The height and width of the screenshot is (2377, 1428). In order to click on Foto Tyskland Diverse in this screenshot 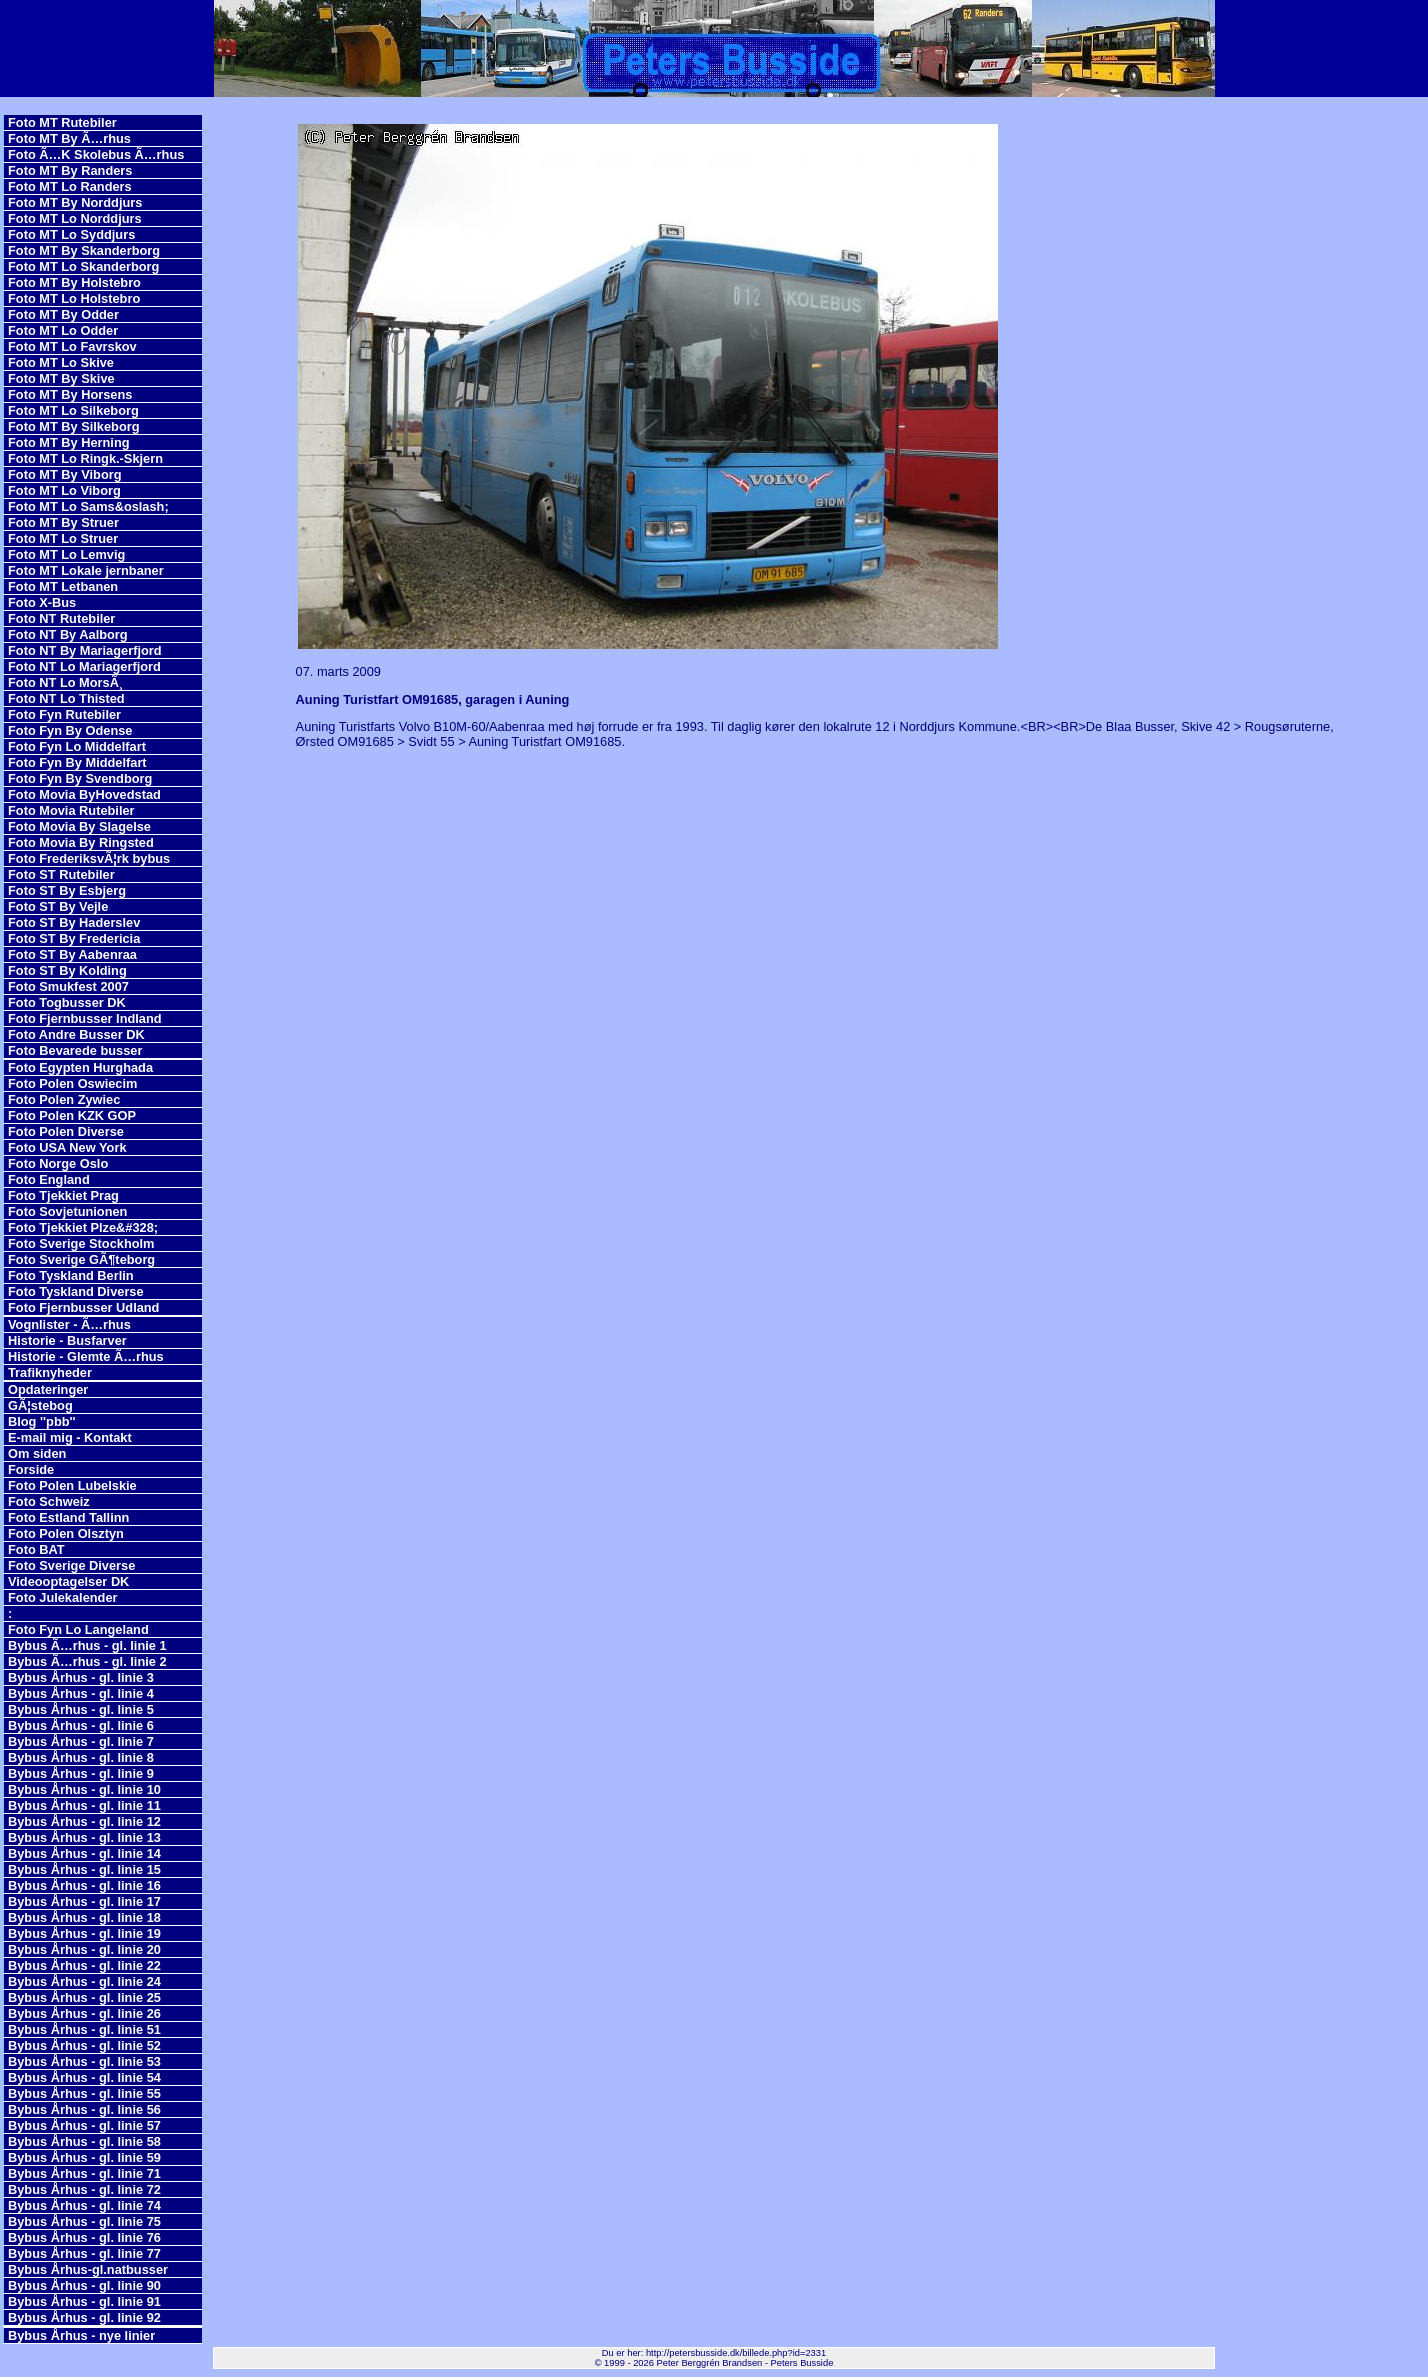, I will do `click(76, 1291)`.